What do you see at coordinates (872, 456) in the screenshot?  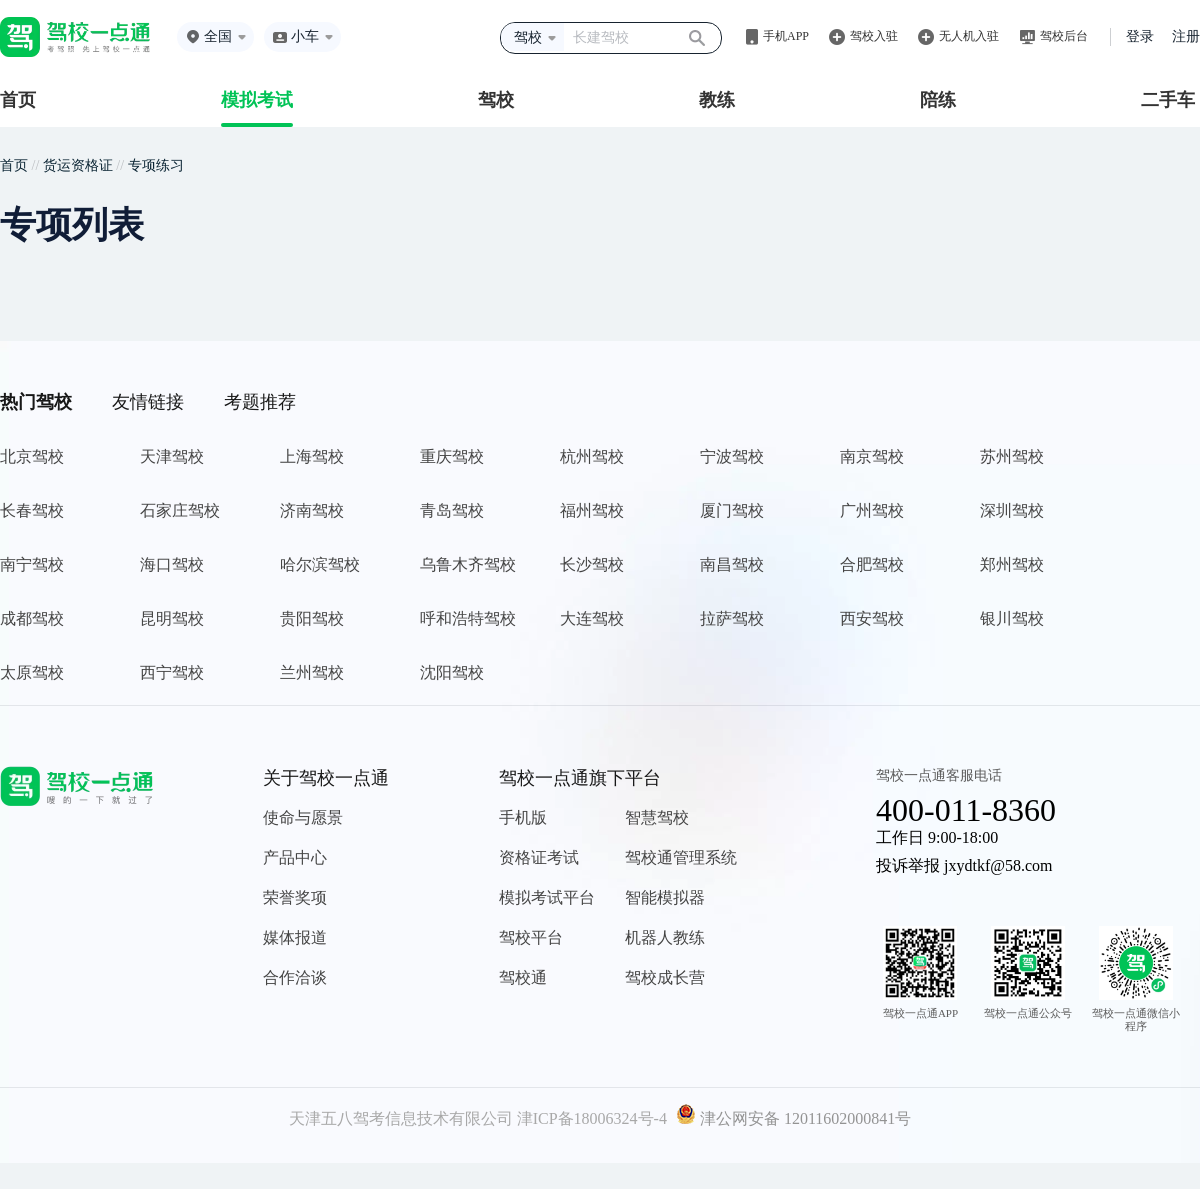 I see `南京驾校` at bounding box center [872, 456].